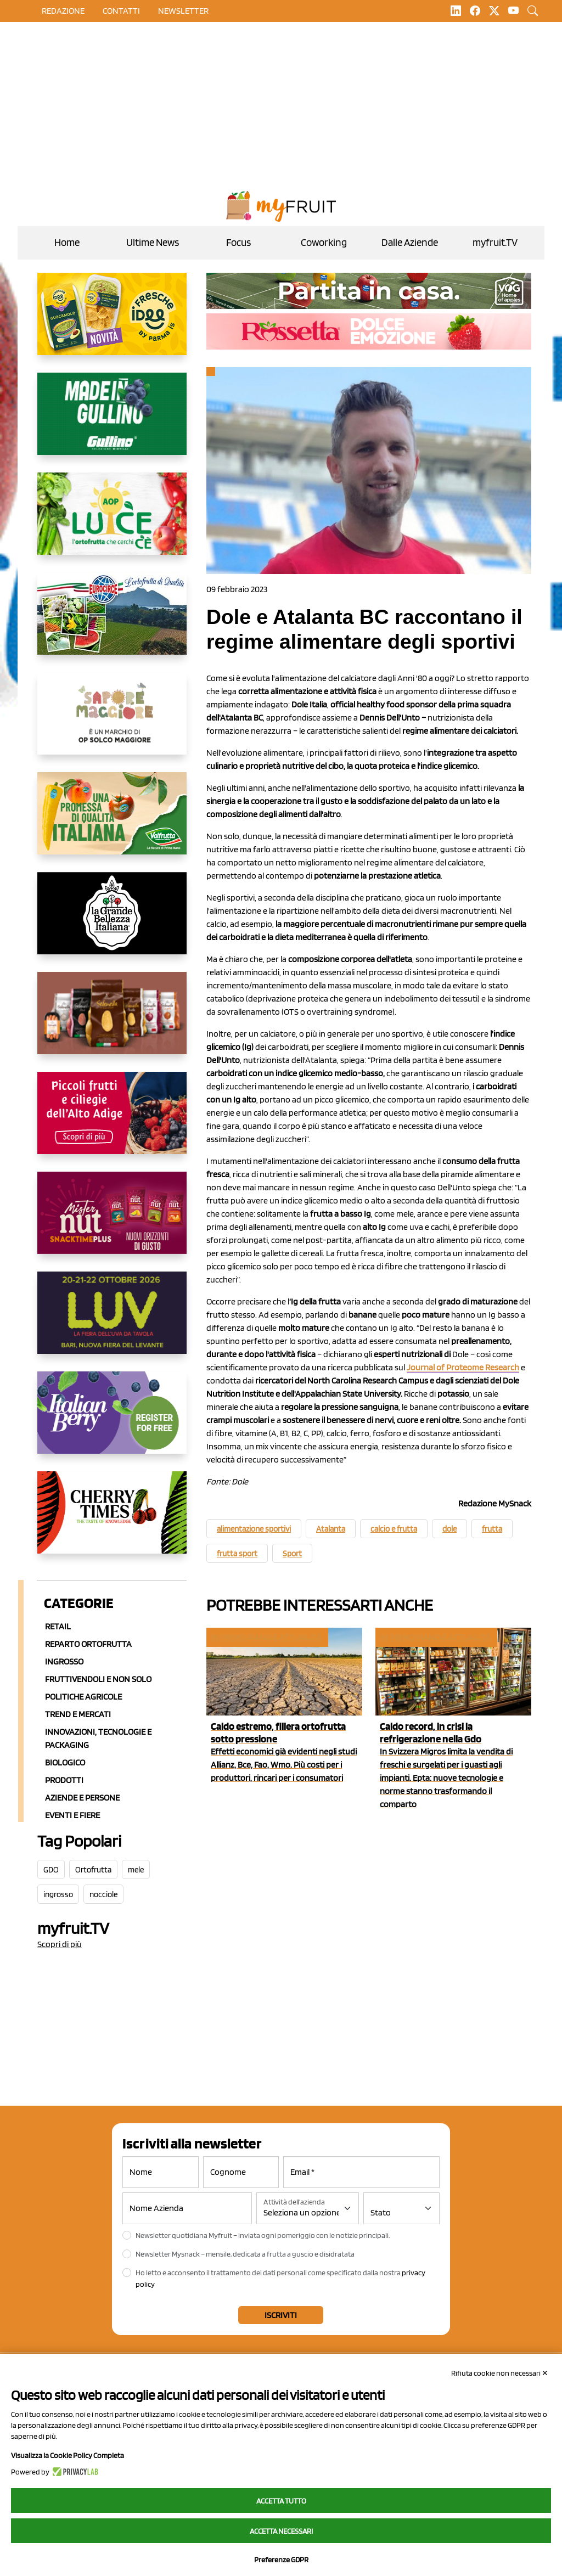 The height and width of the screenshot is (2576, 562). Describe the element at coordinates (58, 1626) in the screenshot. I see `Retail` at that location.